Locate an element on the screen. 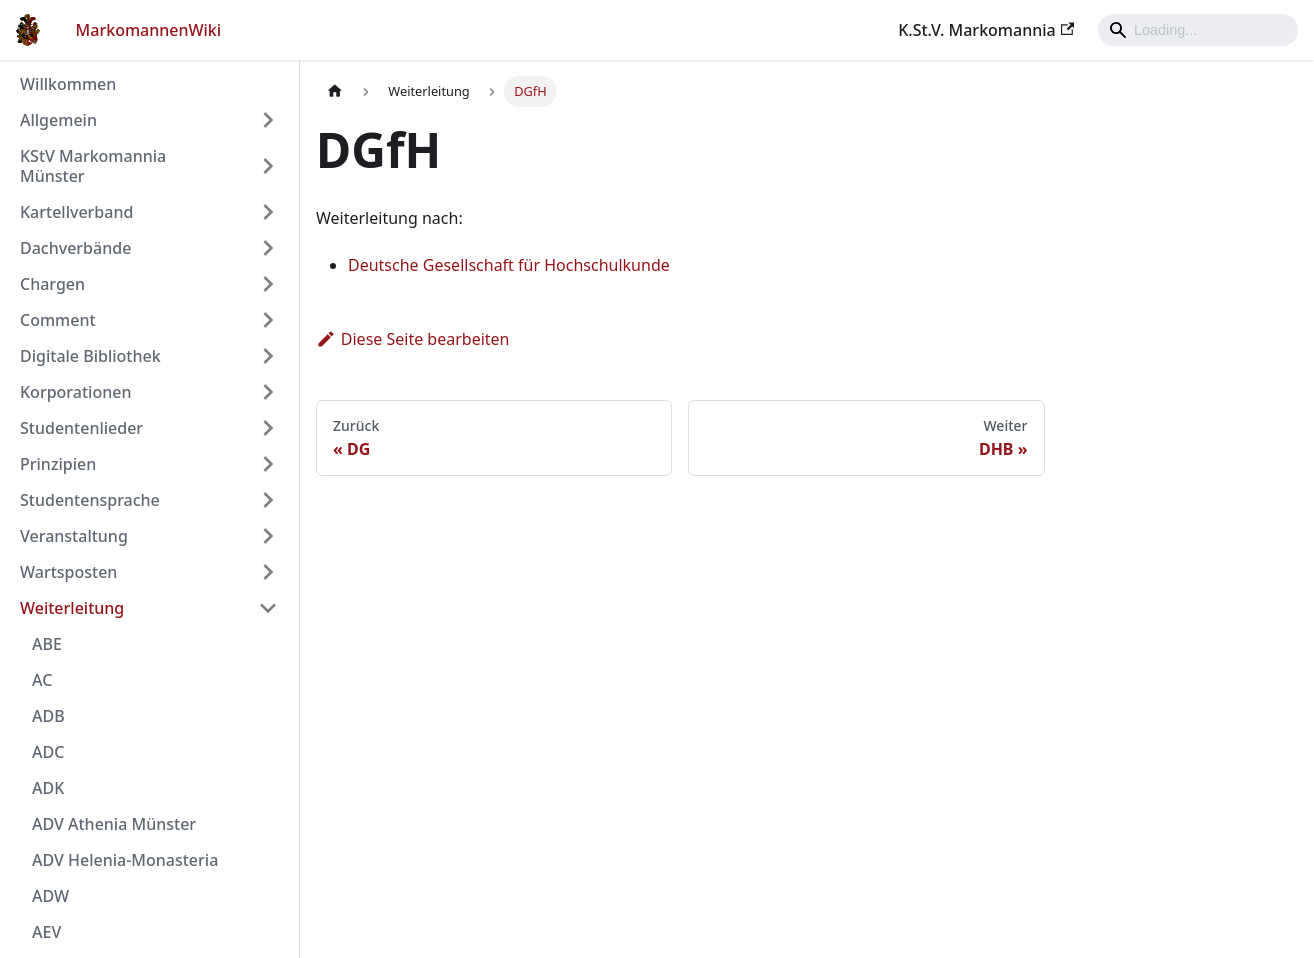 This screenshot has height=958, width=1314. ADV Athenia Münster is located at coordinates (114, 824).